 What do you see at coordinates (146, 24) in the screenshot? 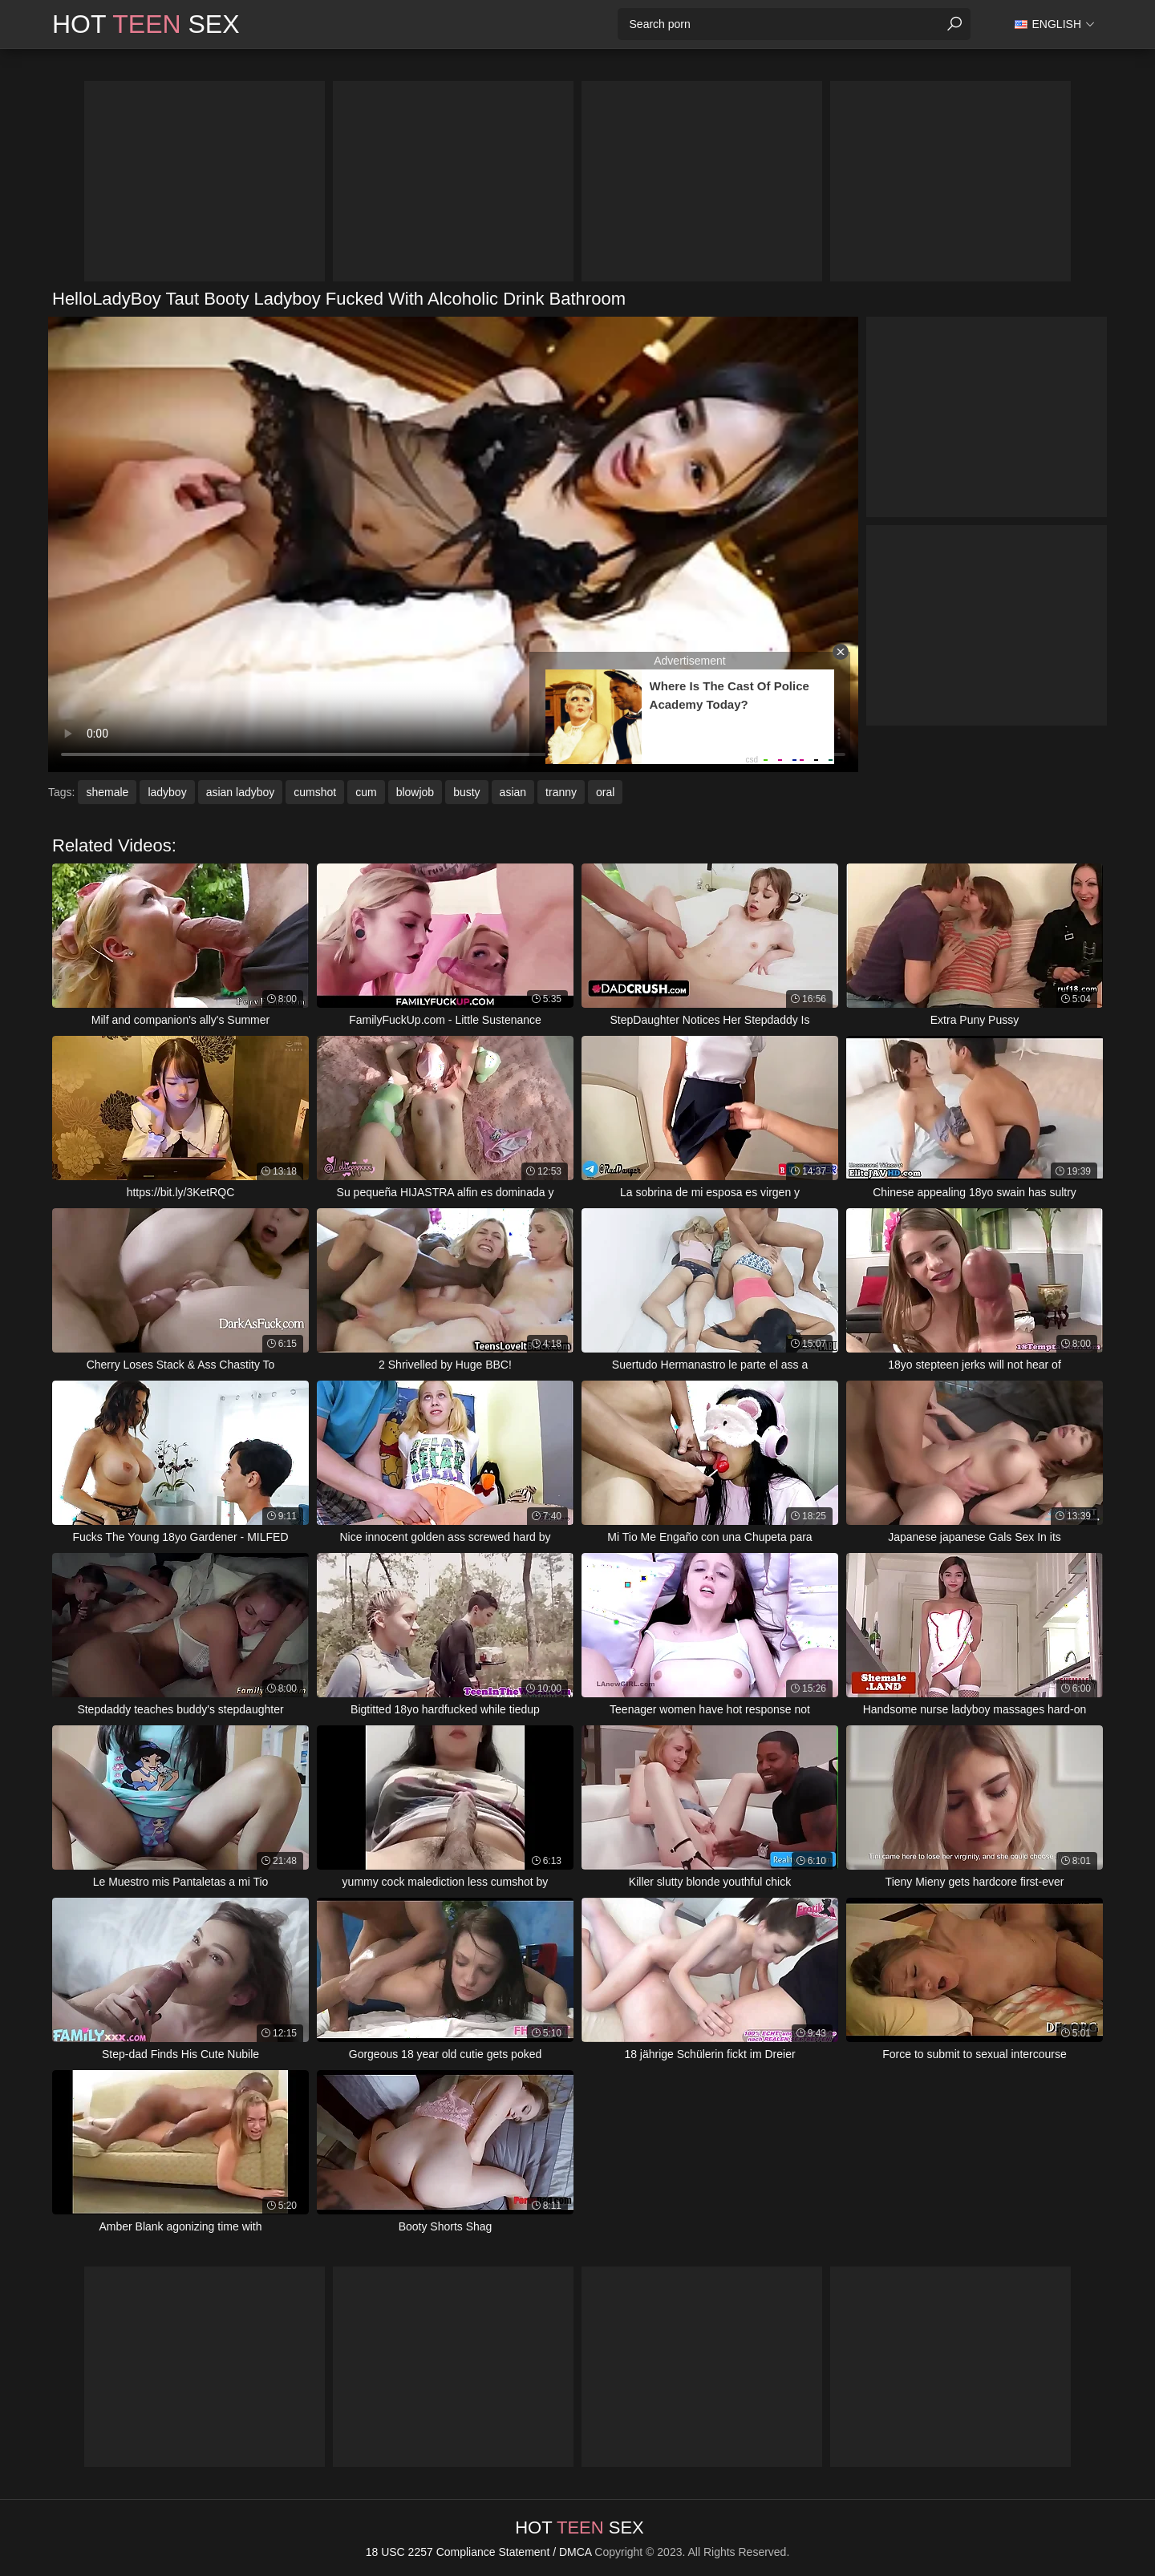
I see `Hot Sex` at bounding box center [146, 24].